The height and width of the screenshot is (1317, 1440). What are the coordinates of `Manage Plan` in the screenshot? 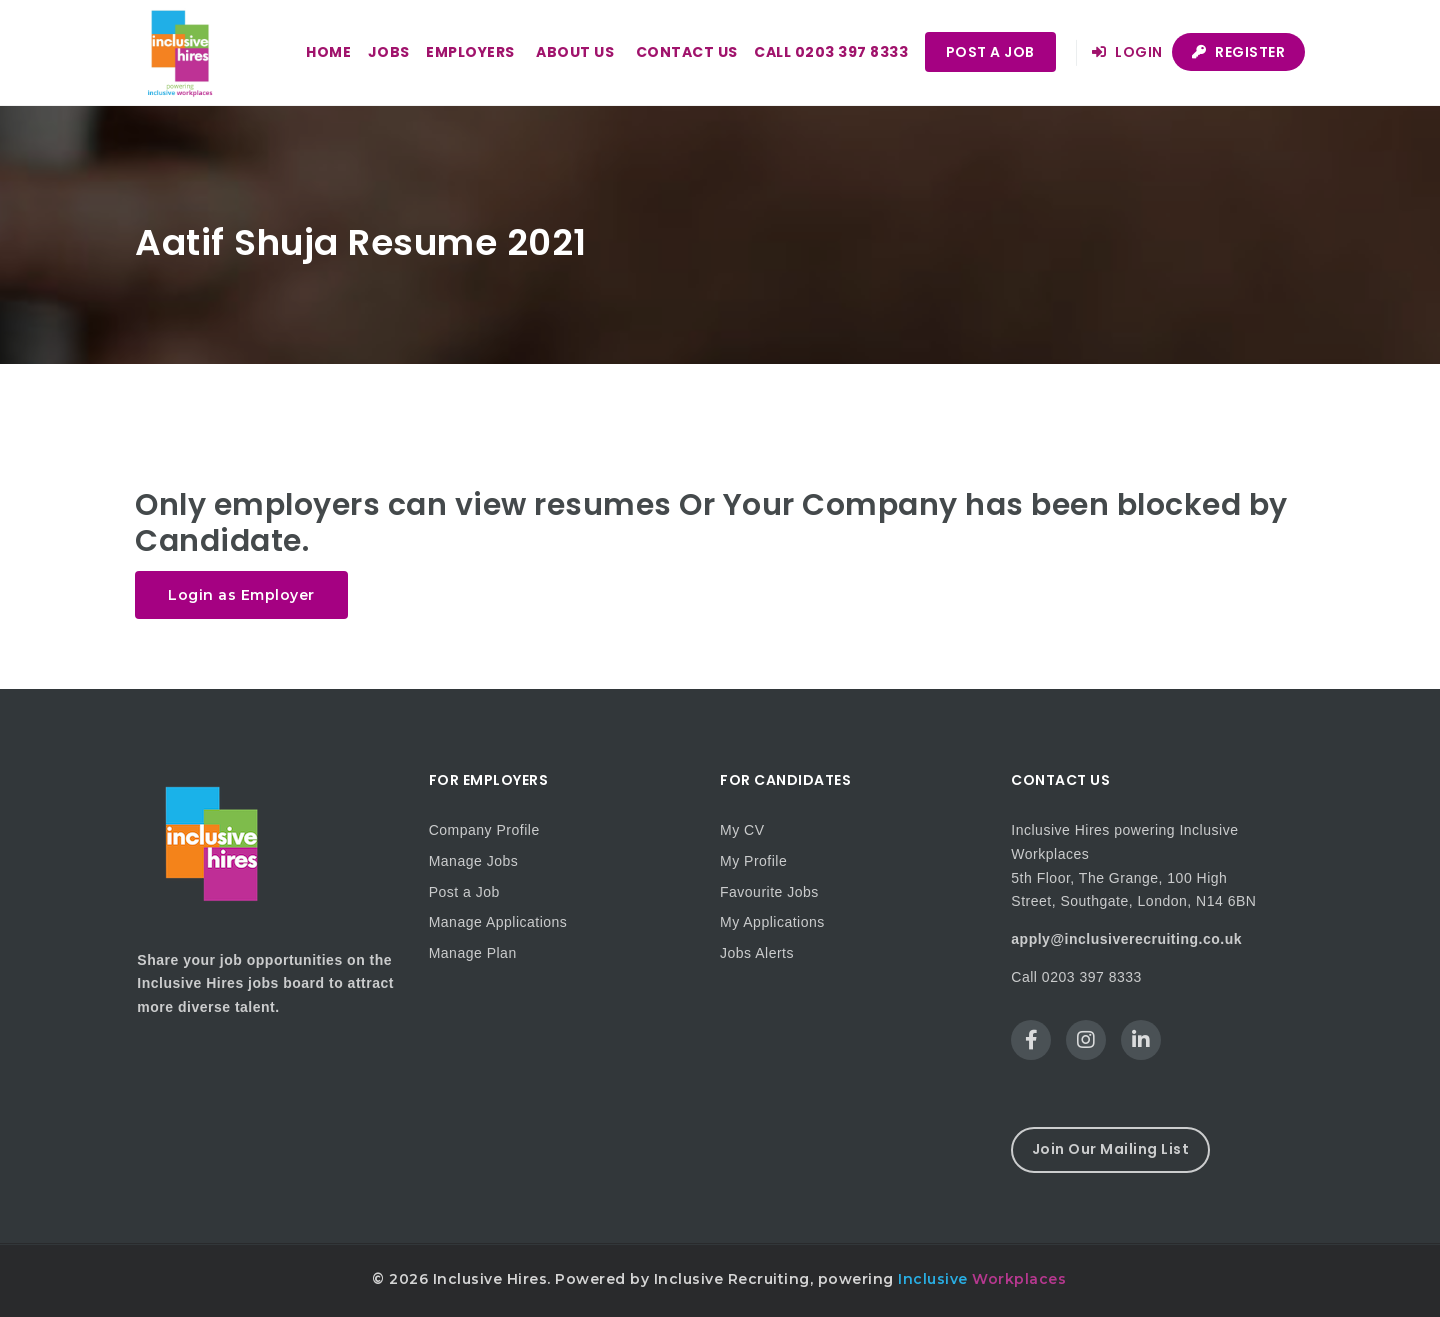 It's located at (473, 953).